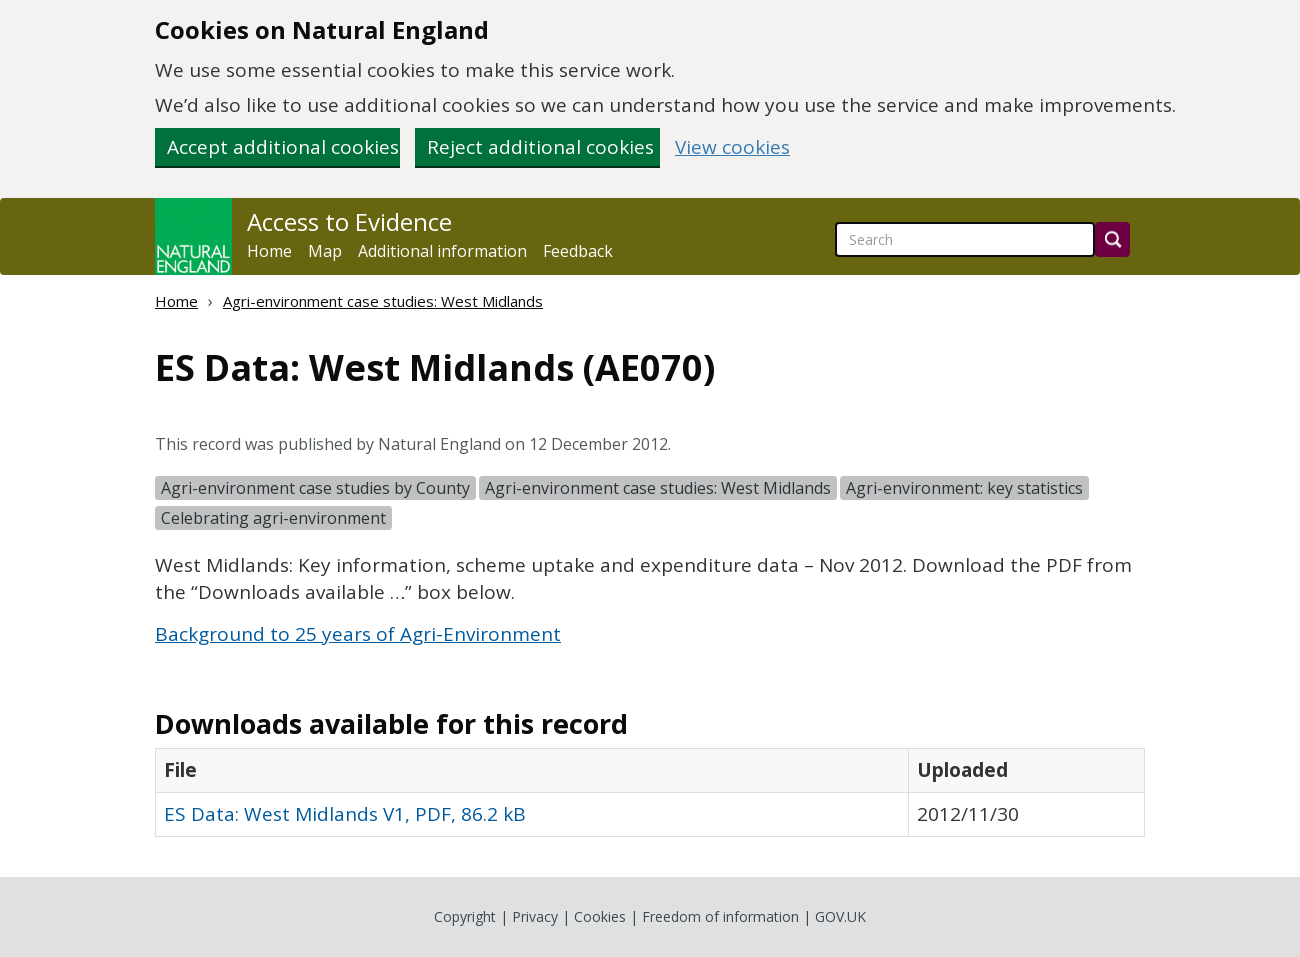 This screenshot has height=957, width=1300. Describe the element at coordinates (535, 916) in the screenshot. I see `Privacy` at that location.